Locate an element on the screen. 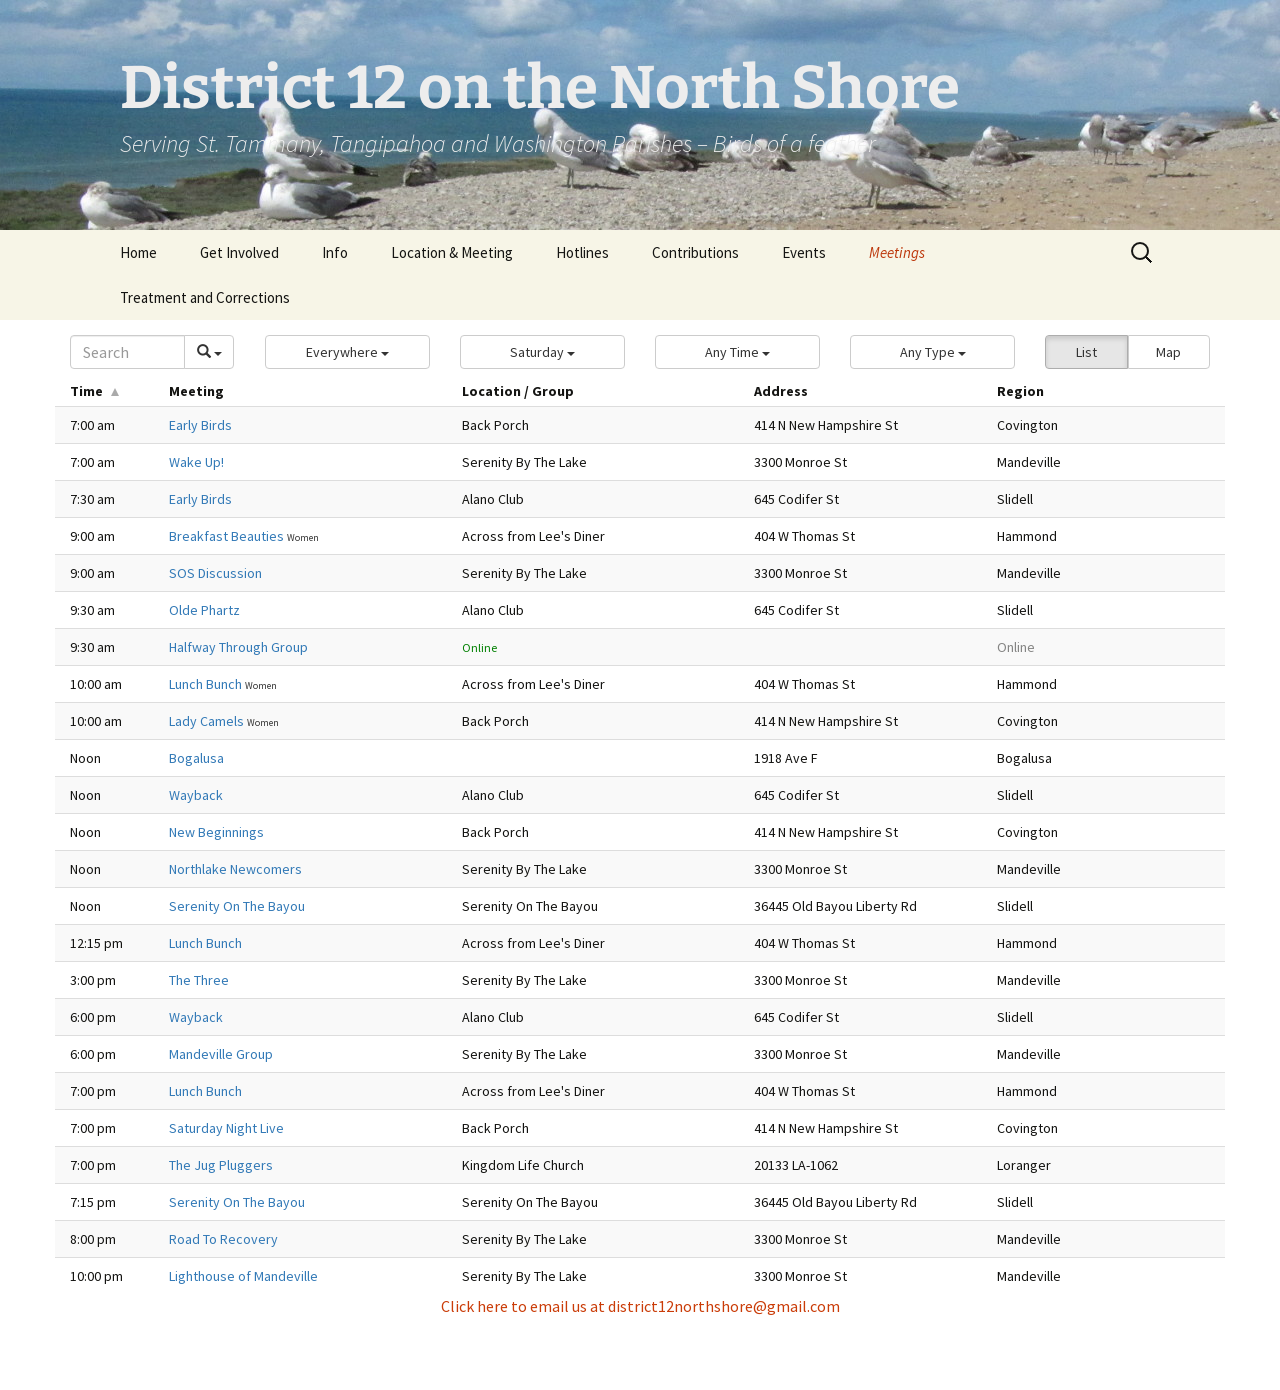 This screenshot has height=1390, width=1280. Info is located at coordinates (335, 252).